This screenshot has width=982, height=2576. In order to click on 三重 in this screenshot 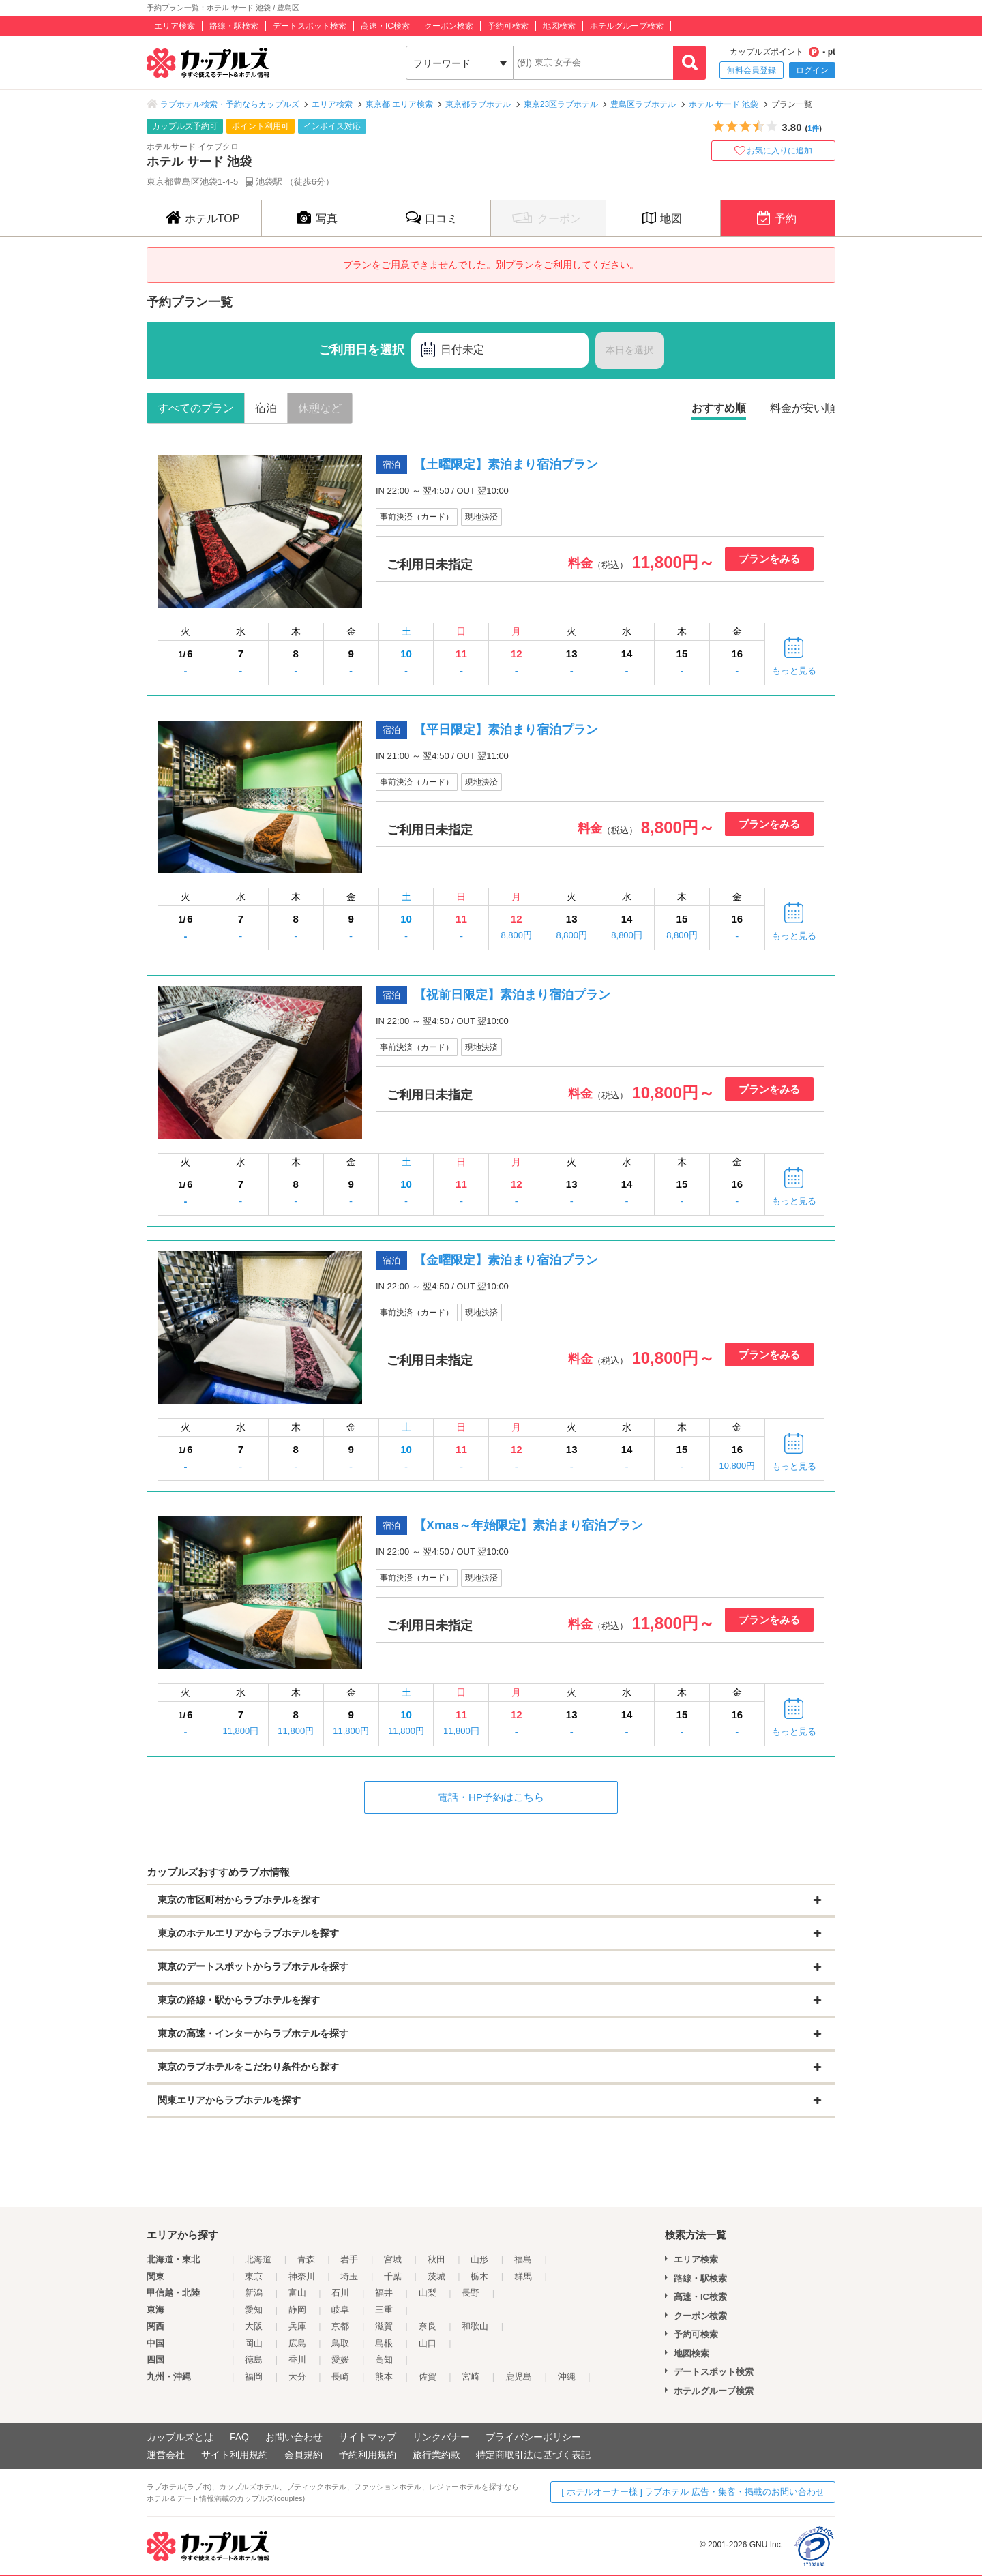, I will do `click(384, 2310)`.